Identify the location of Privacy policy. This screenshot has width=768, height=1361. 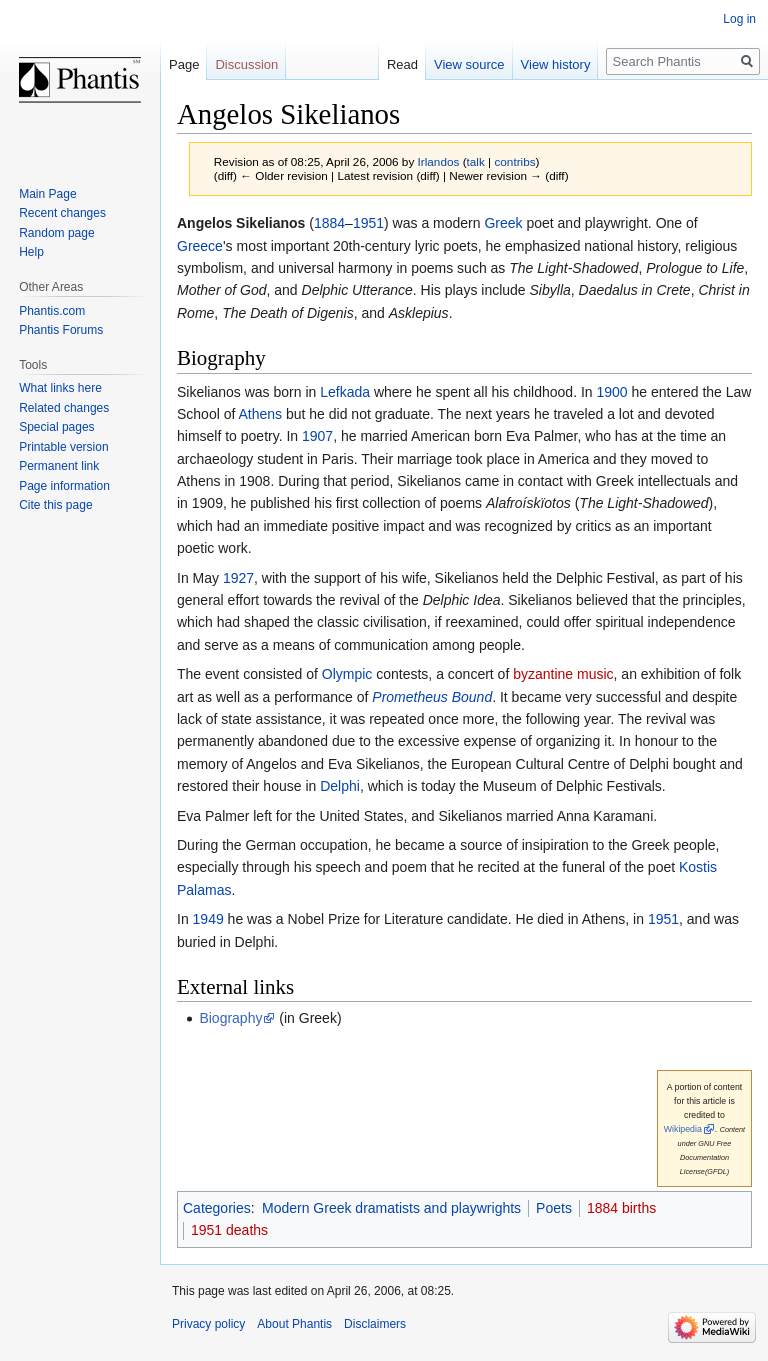
(208, 1324).